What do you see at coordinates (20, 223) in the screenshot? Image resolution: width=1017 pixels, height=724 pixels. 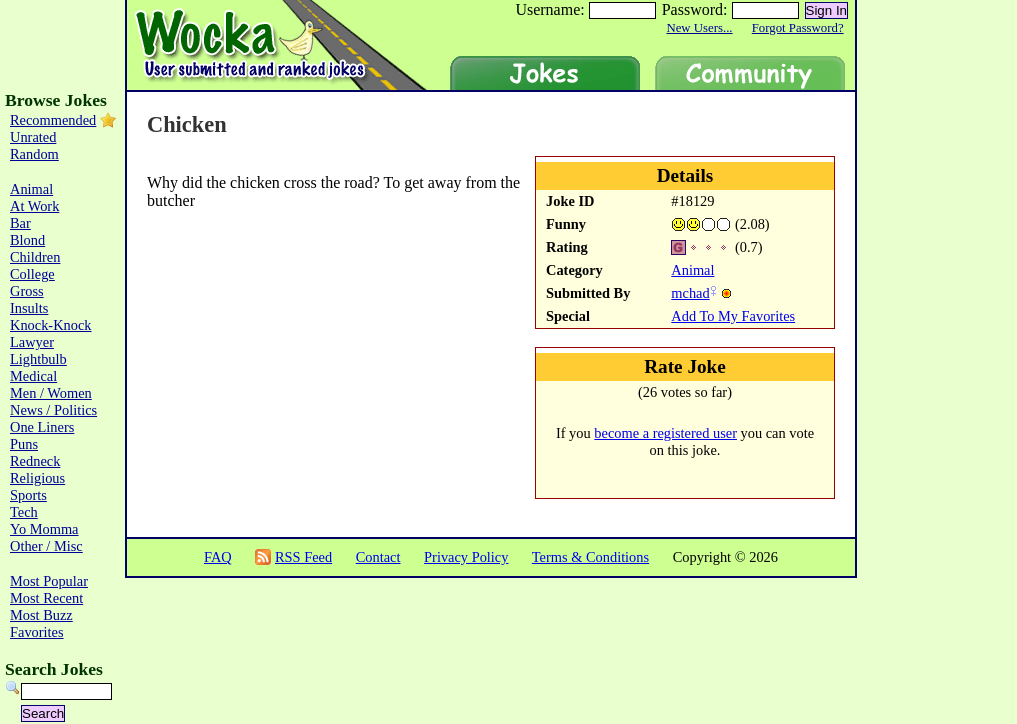 I see `Bar` at bounding box center [20, 223].